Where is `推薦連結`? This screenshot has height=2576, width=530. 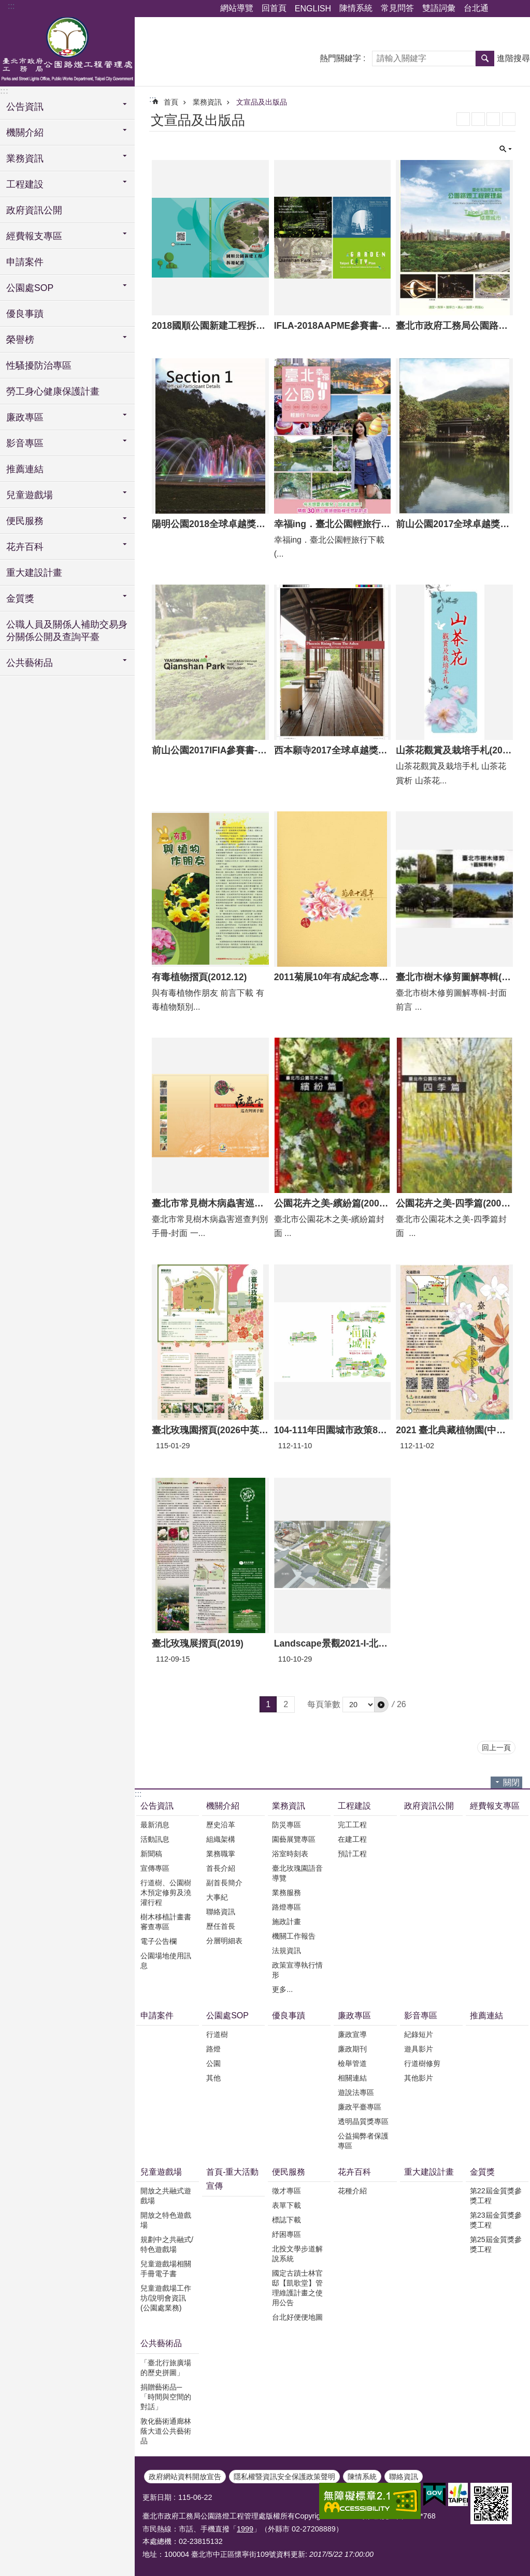 推薦連結 is located at coordinates (25, 469).